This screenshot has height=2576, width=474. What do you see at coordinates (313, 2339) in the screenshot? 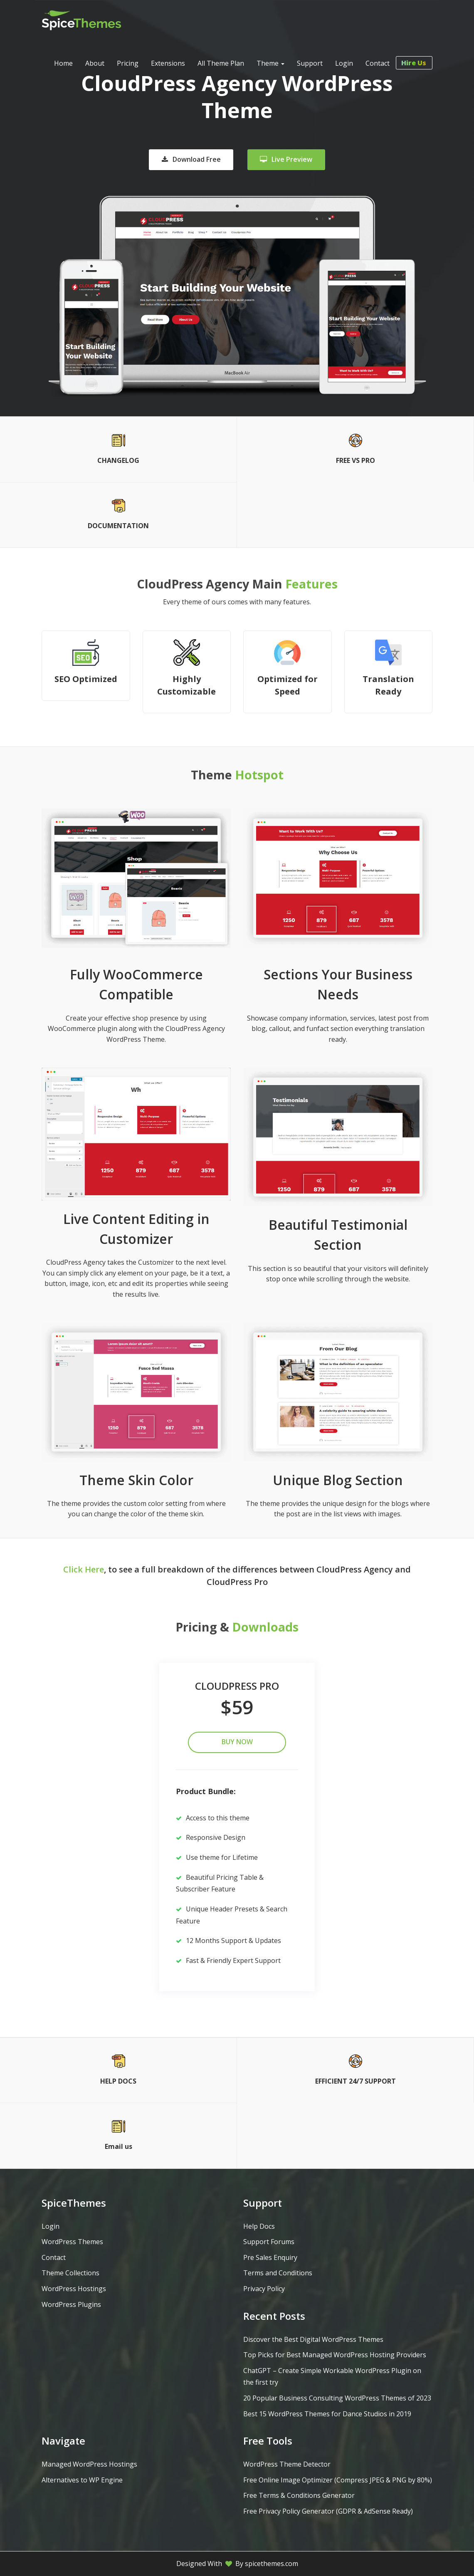
I see `Discover the Best Digital WordPress Themes` at bounding box center [313, 2339].